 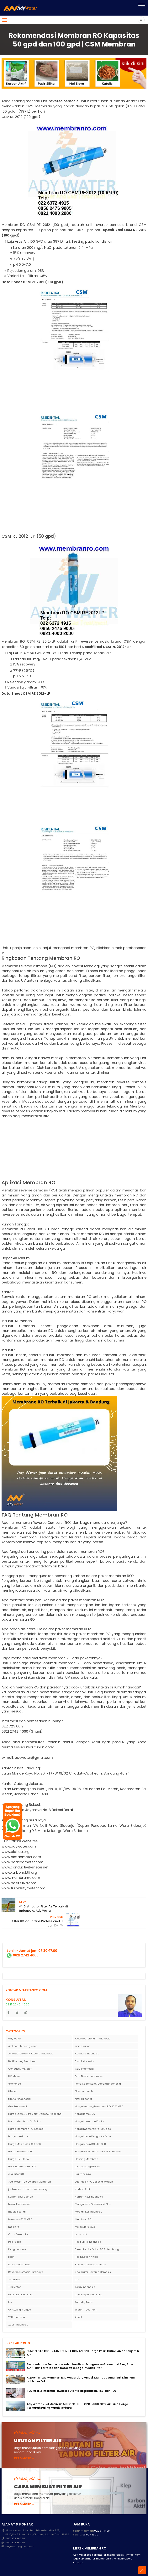 What do you see at coordinates (34, 2099) in the screenshot?
I see `Harga Lampu Ultraviolet Depot Air Isi Ulang` at bounding box center [34, 2099].